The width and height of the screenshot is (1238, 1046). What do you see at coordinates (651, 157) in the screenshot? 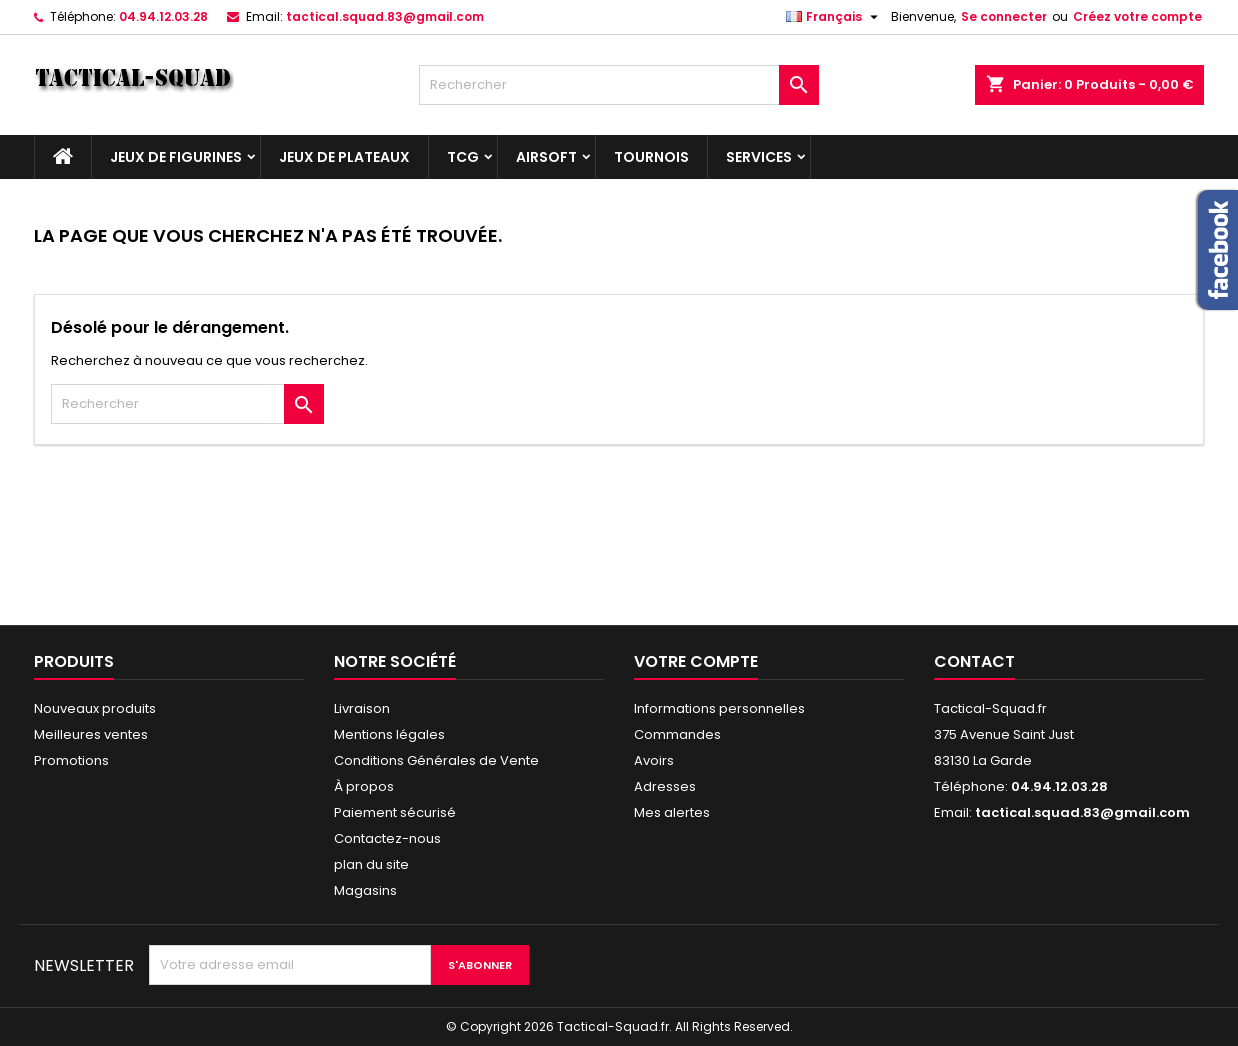
I see `Tournois` at bounding box center [651, 157].